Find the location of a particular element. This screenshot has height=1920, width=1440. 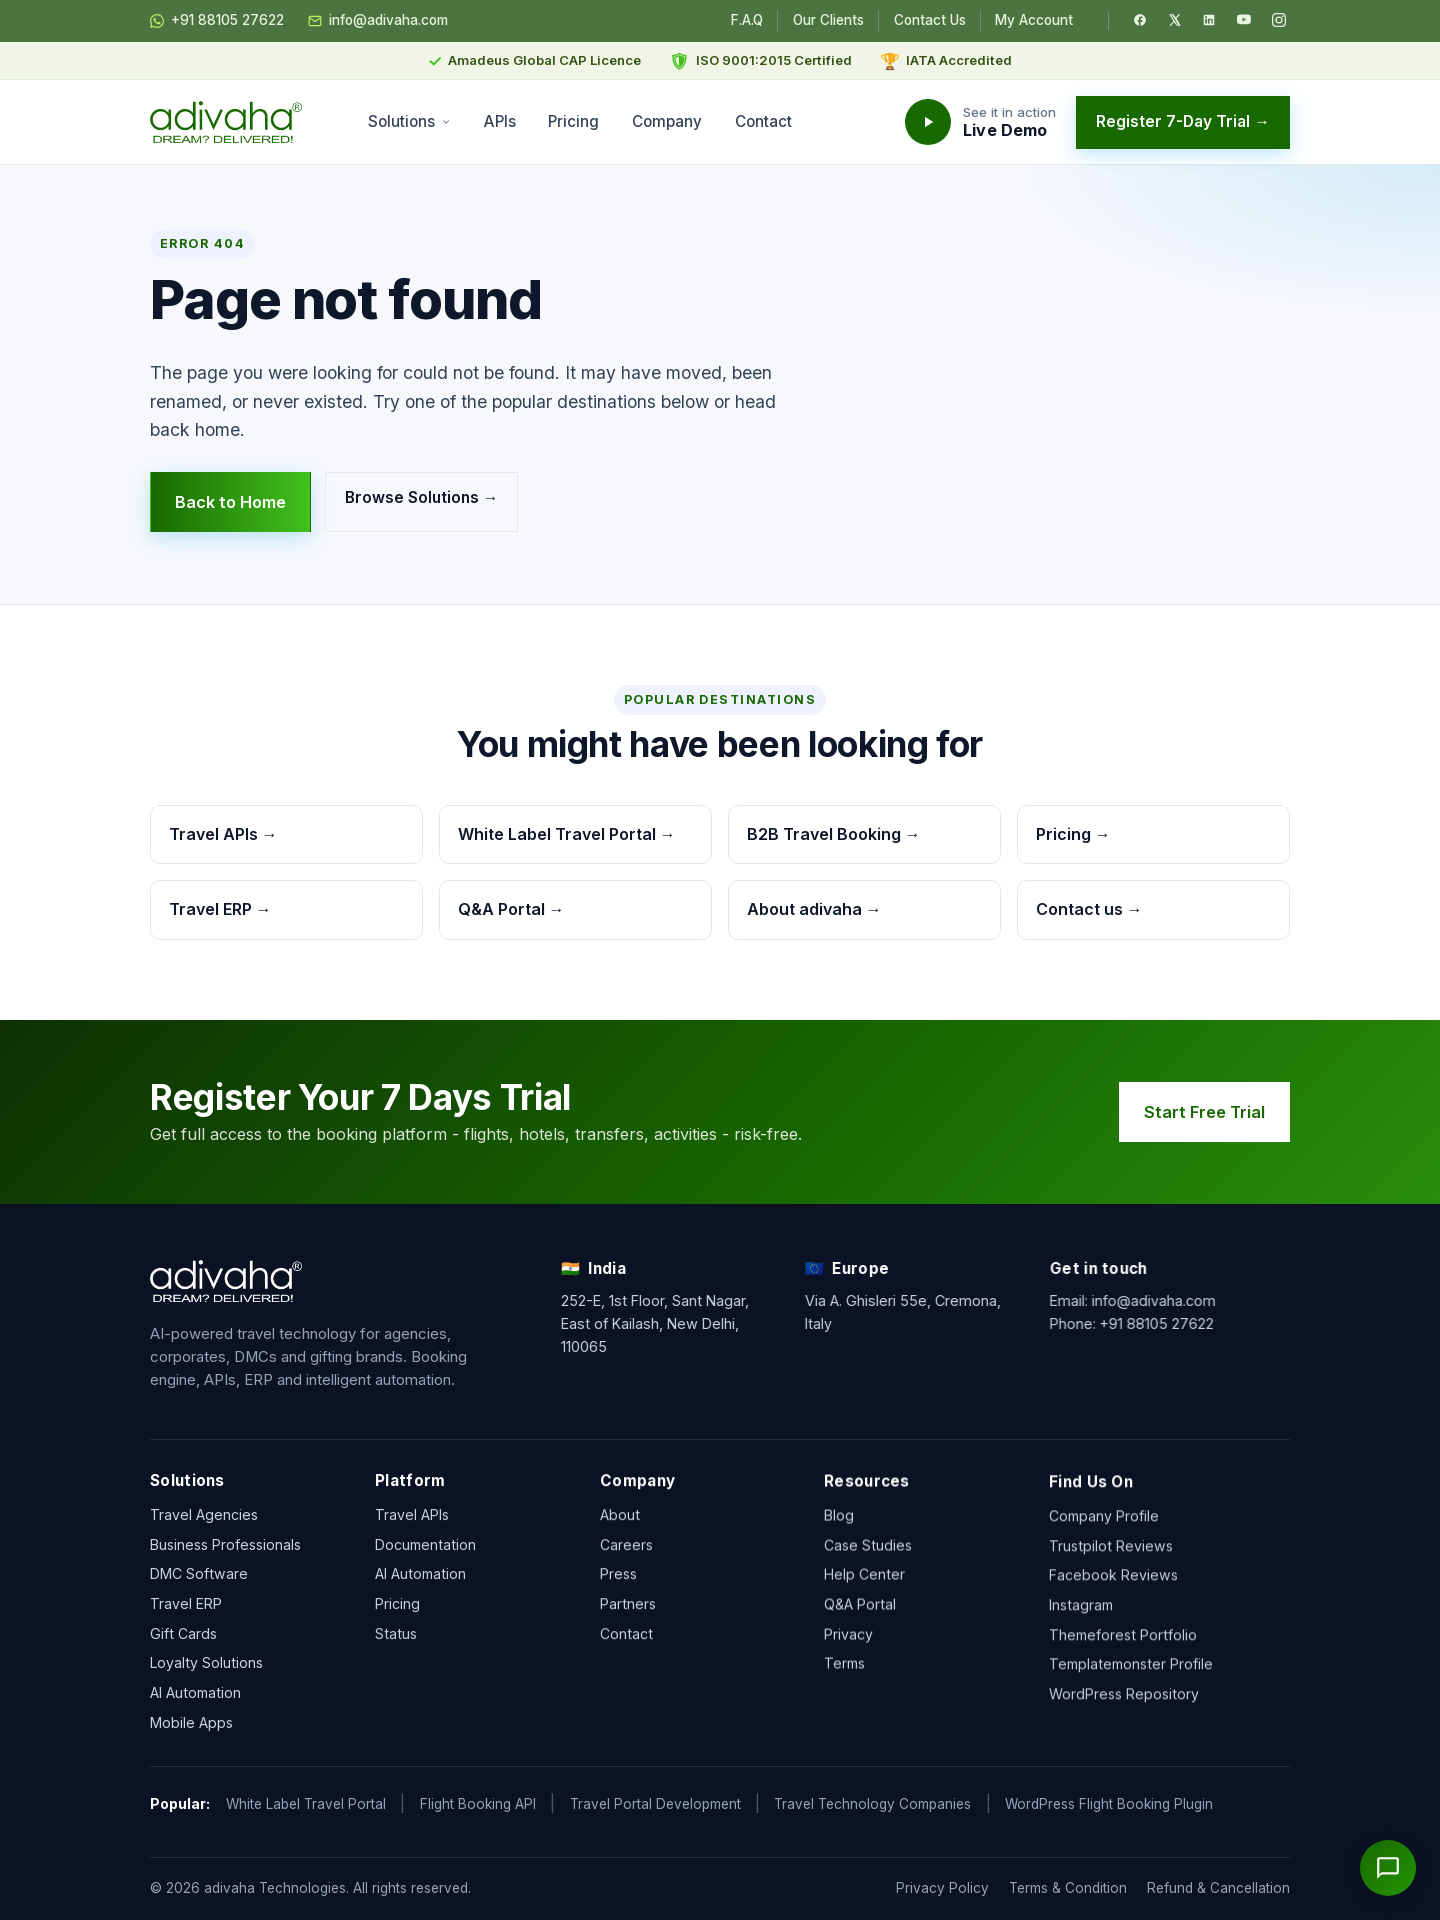

Business Professionals is located at coordinates (225, 1550).